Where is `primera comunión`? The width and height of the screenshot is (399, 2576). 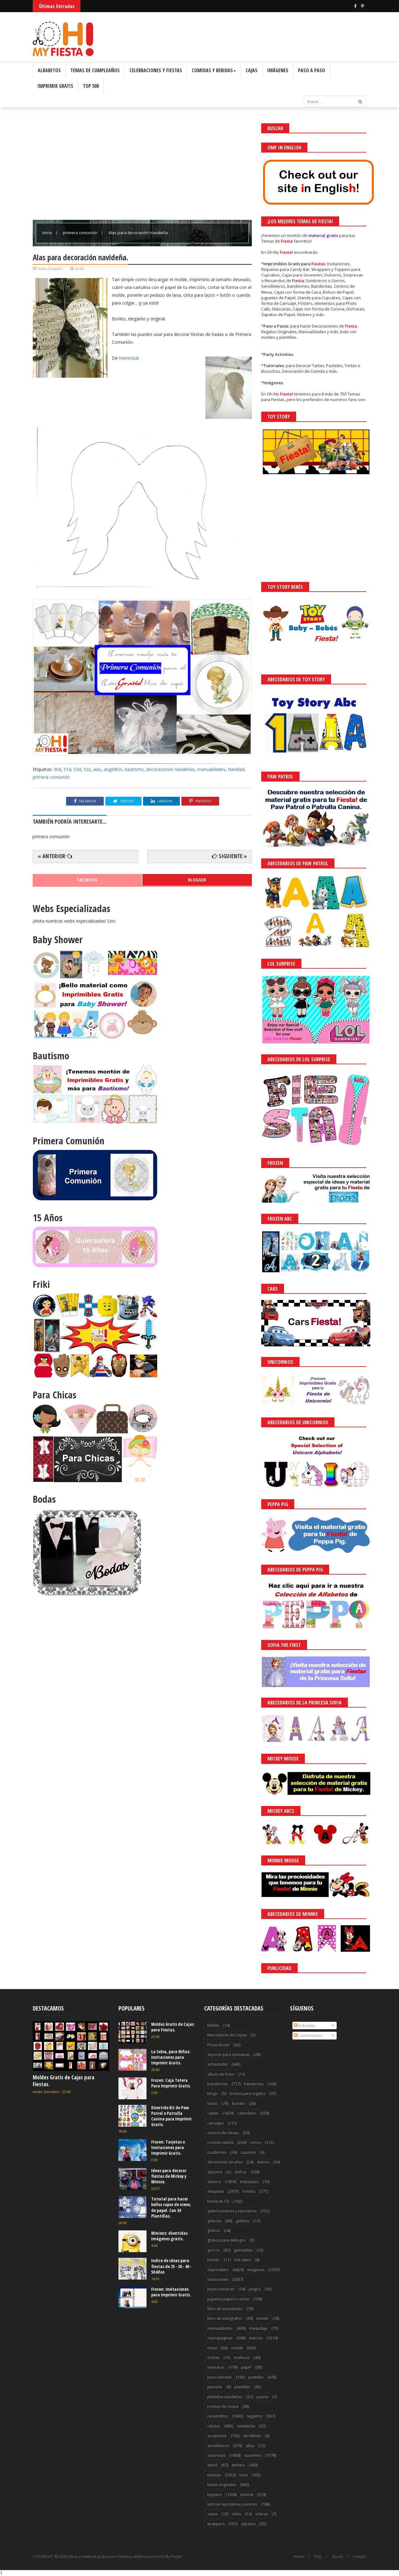 primera comunión is located at coordinates (81, 232).